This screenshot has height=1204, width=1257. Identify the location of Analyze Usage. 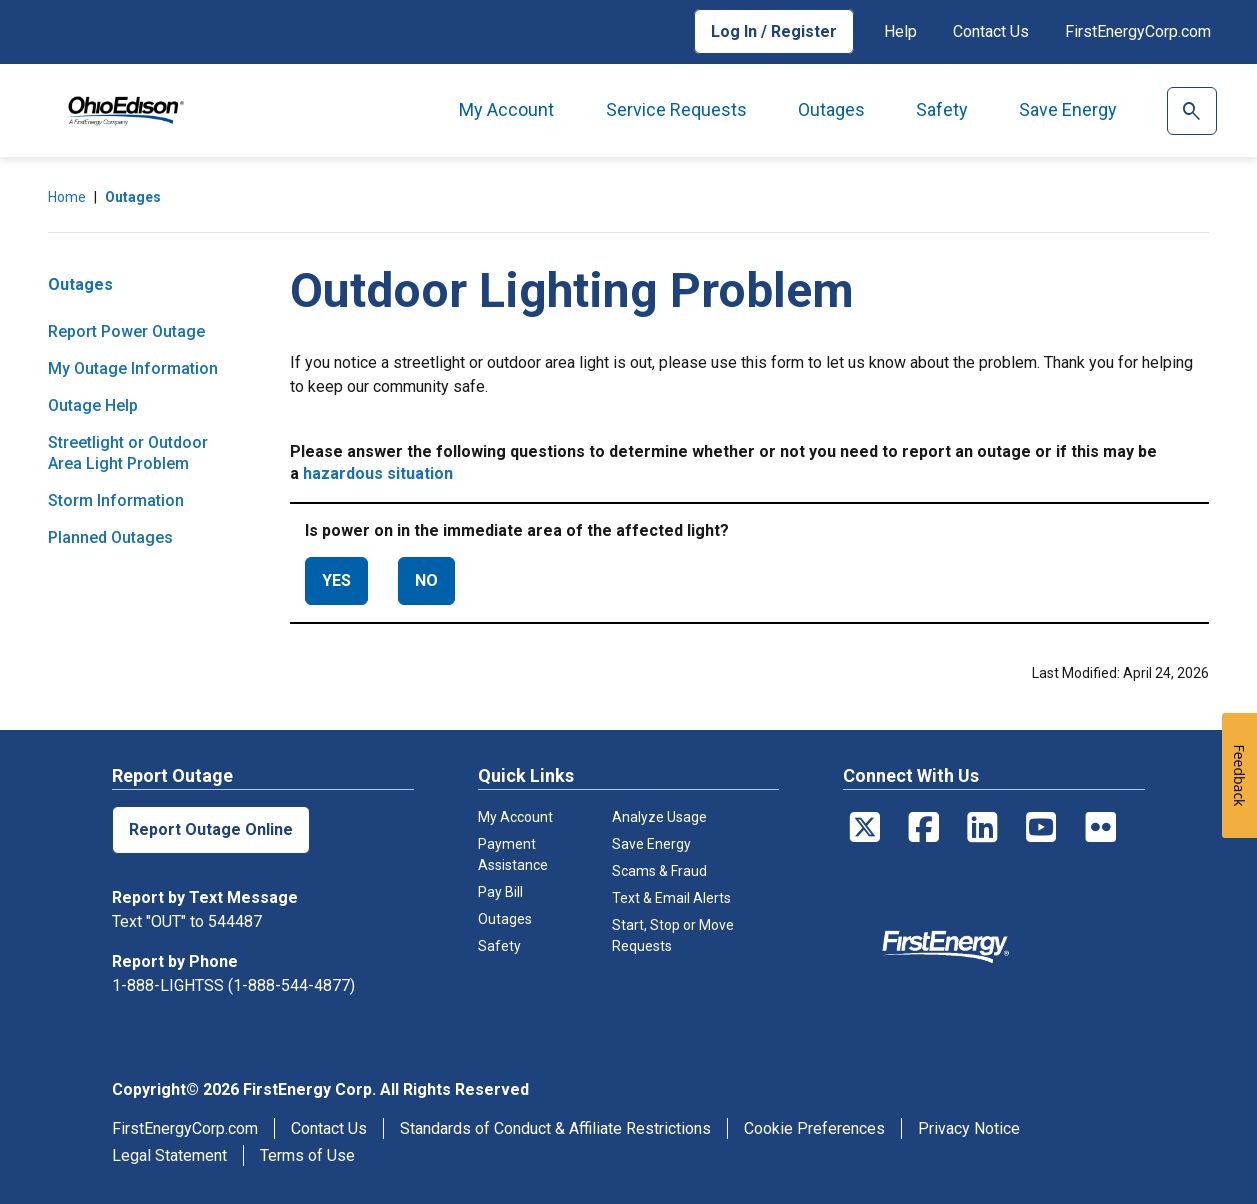
(659, 817).